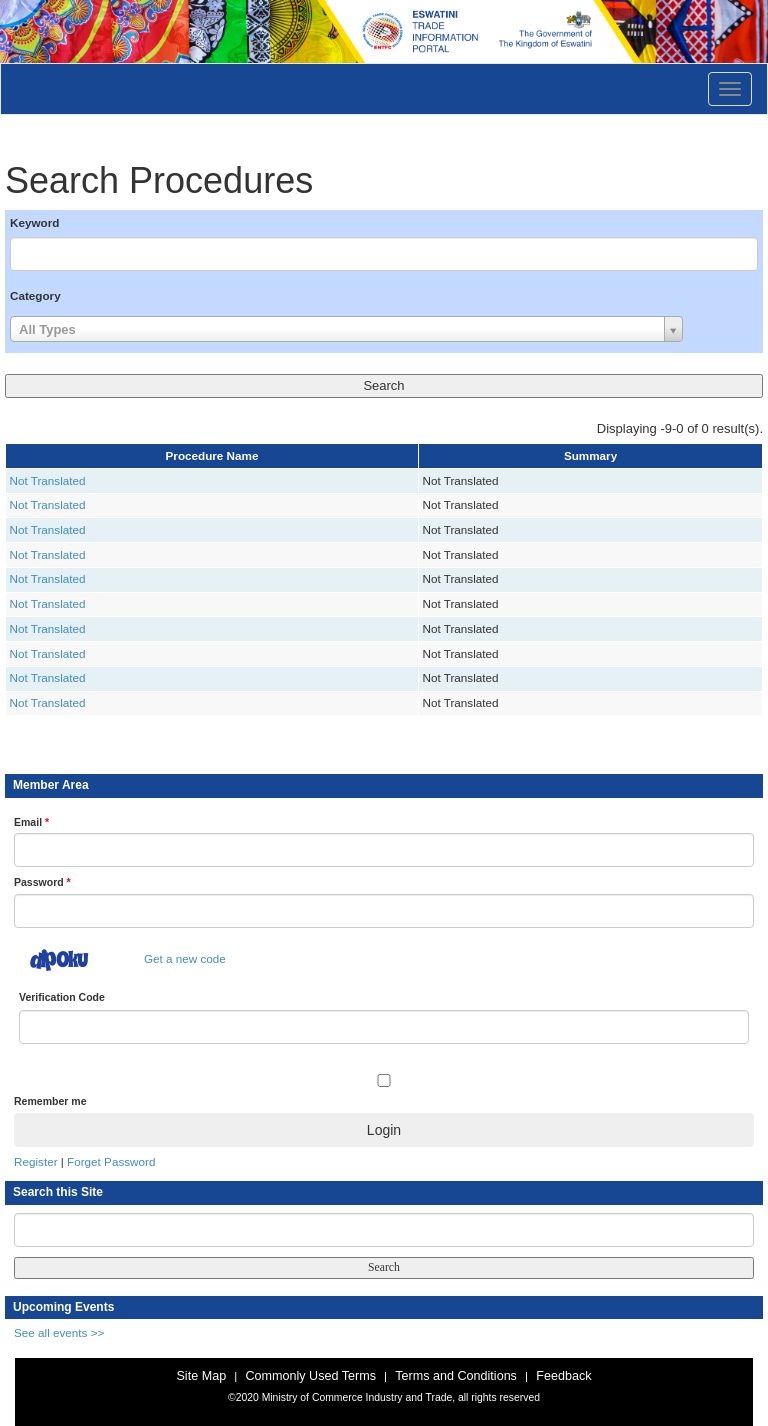  What do you see at coordinates (35, 295) in the screenshot?
I see `Category` at bounding box center [35, 295].